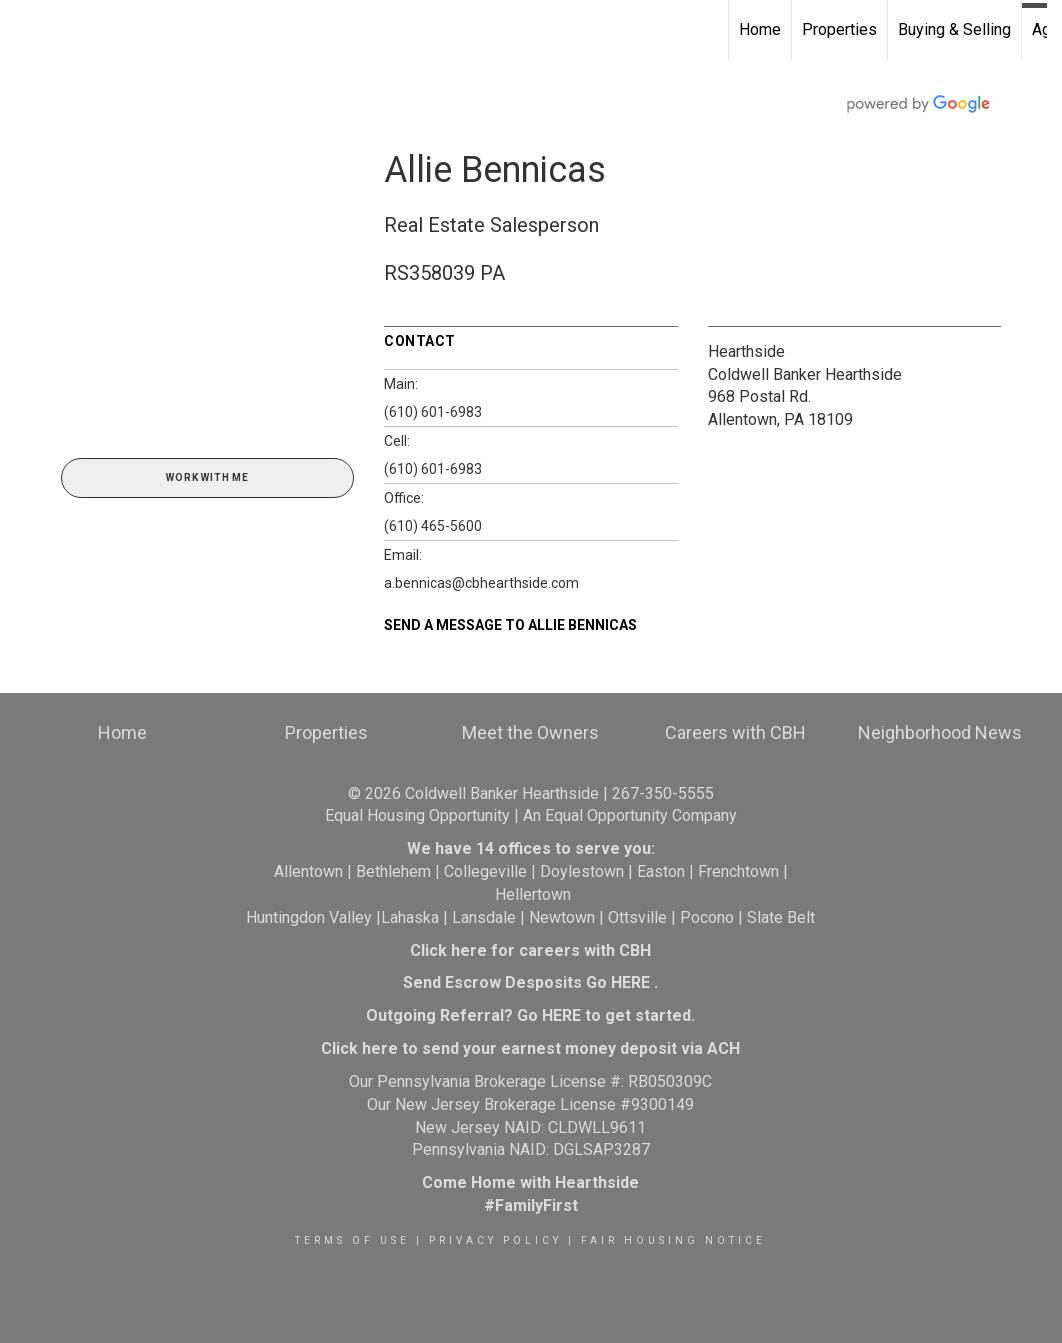 Image resolution: width=1062 pixels, height=1343 pixels. I want to click on Hearthside, so click(746, 351).